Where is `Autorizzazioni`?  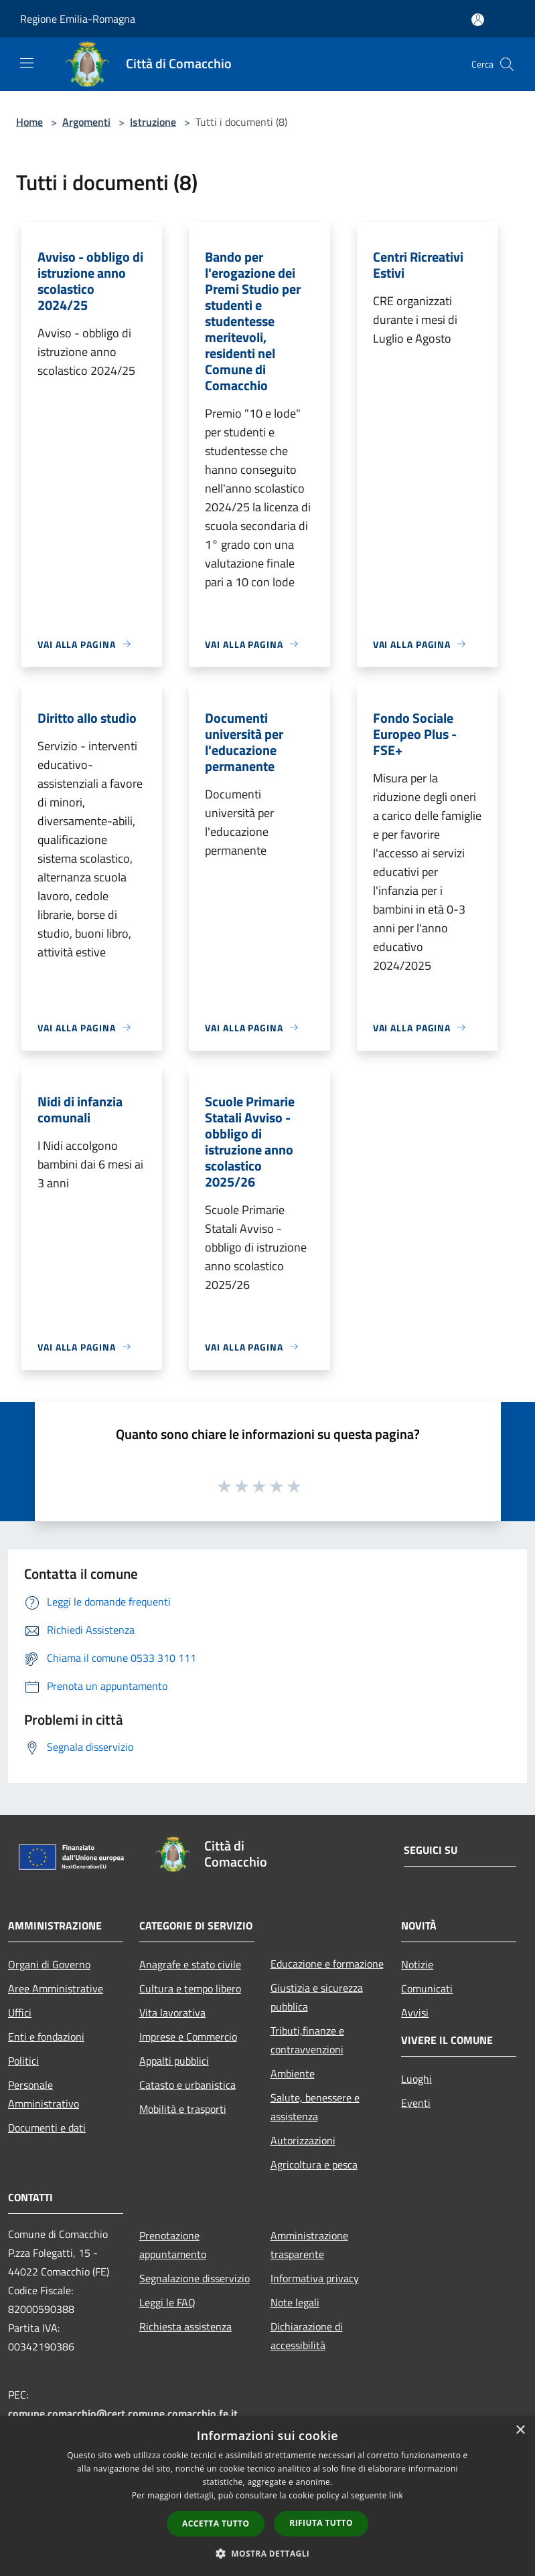
Autorizzazioni is located at coordinates (303, 2140).